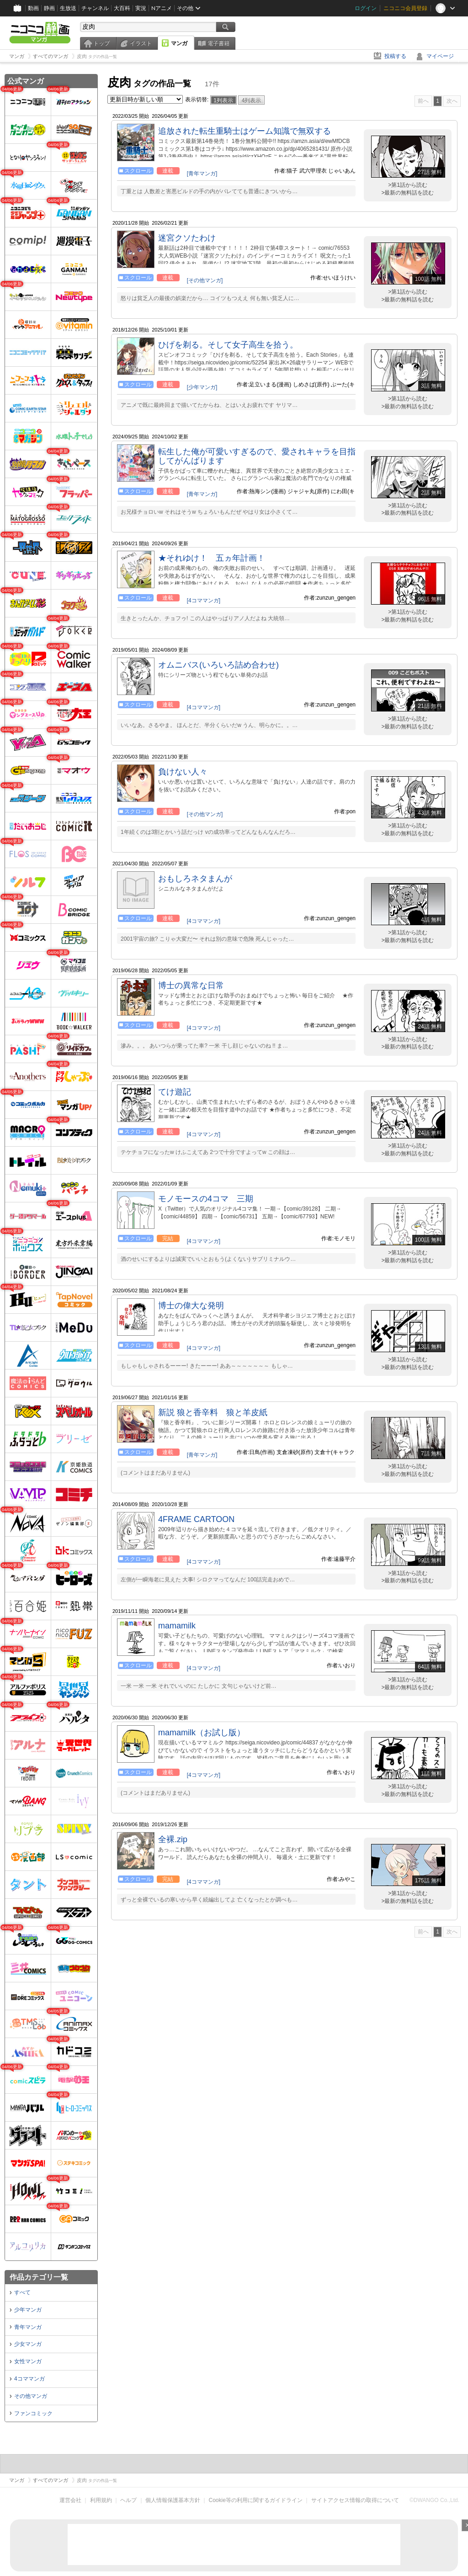 Image resolution: width=468 pixels, height=2576 pixels. I want to click on 博士の偉大な発明, so click(191, 1305).